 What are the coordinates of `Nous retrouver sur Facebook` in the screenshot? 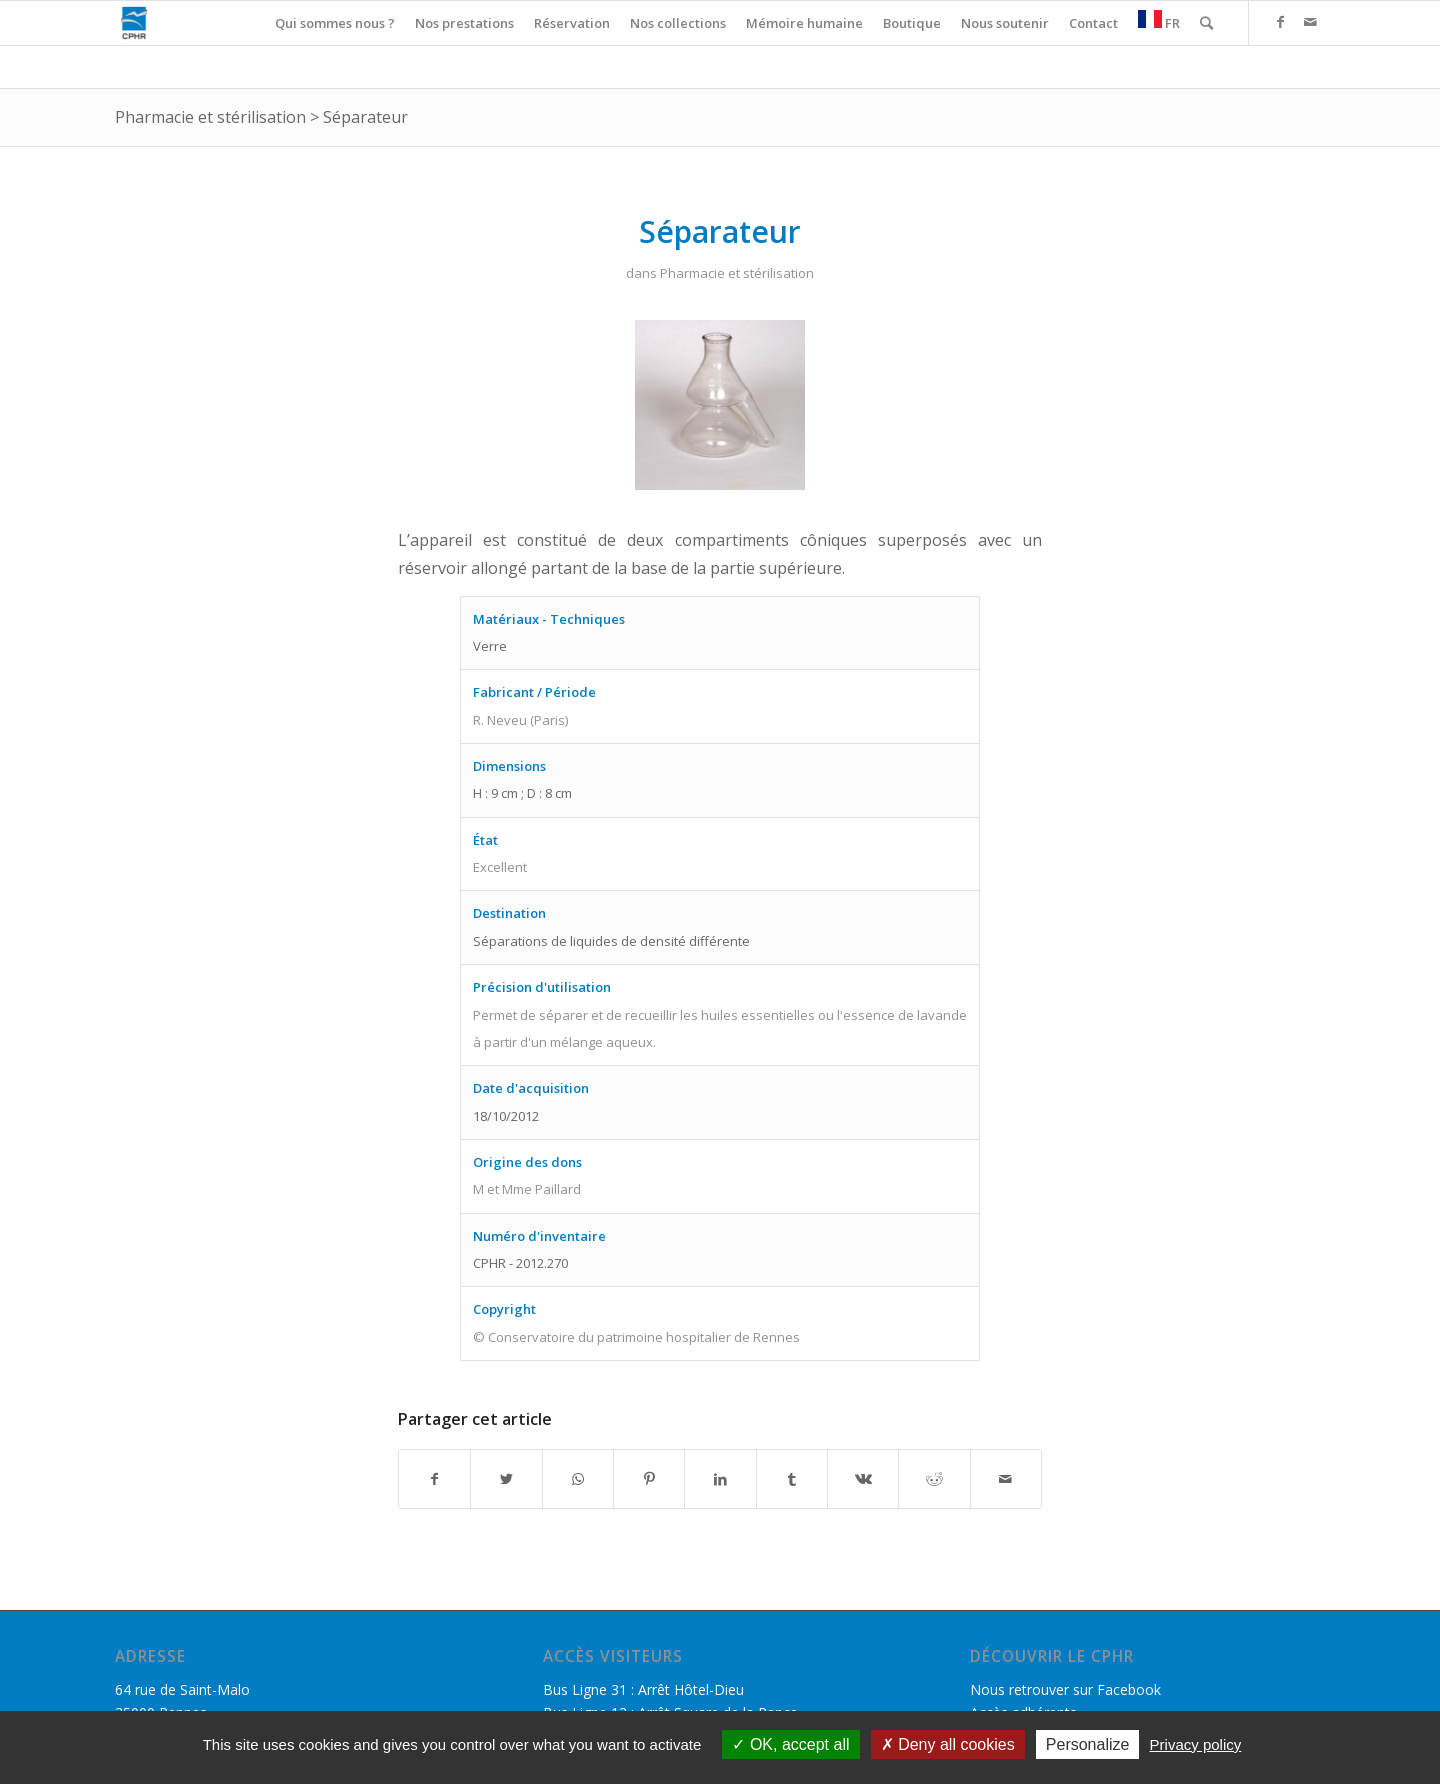 It's located at (1065, 1689).